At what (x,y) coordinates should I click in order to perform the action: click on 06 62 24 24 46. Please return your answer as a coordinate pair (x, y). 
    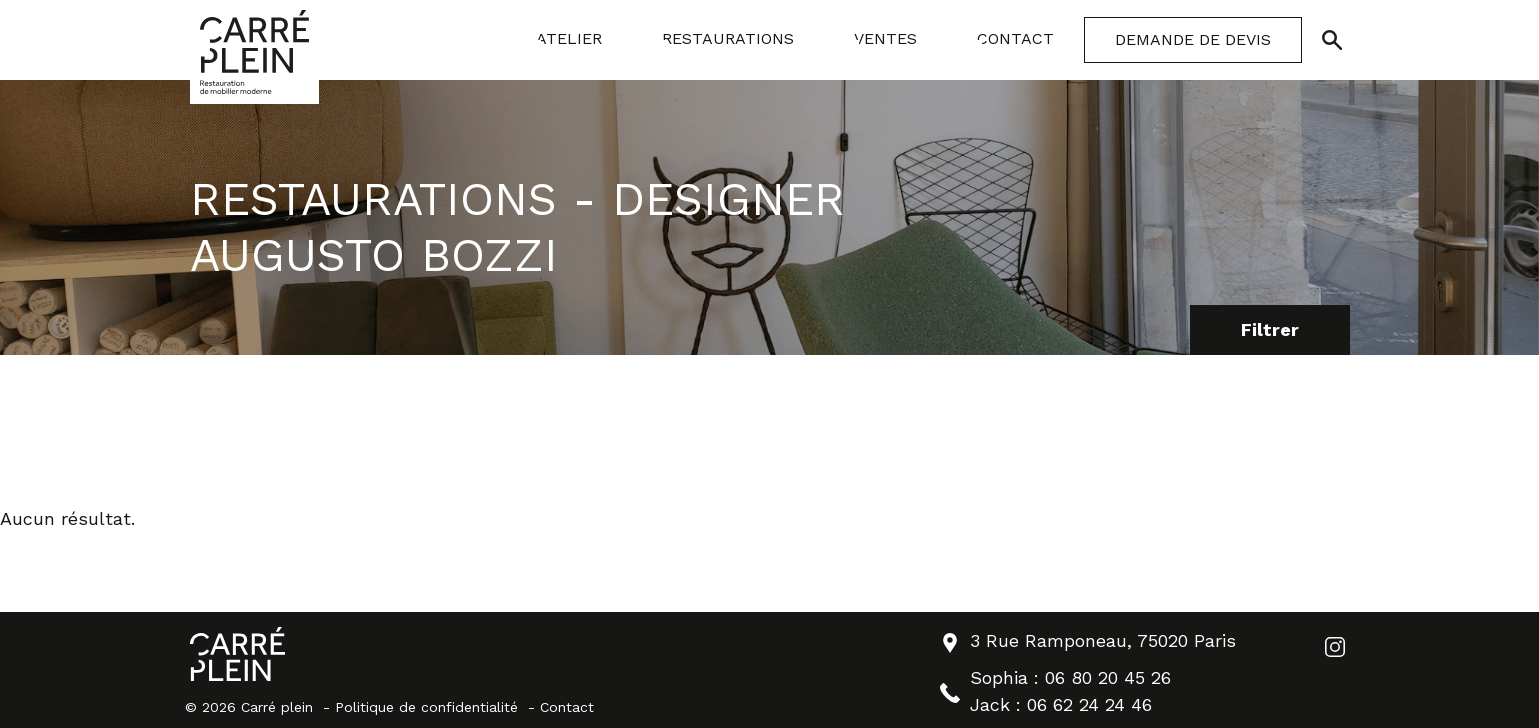
    Looking at the image, I should click on (1089, 704).